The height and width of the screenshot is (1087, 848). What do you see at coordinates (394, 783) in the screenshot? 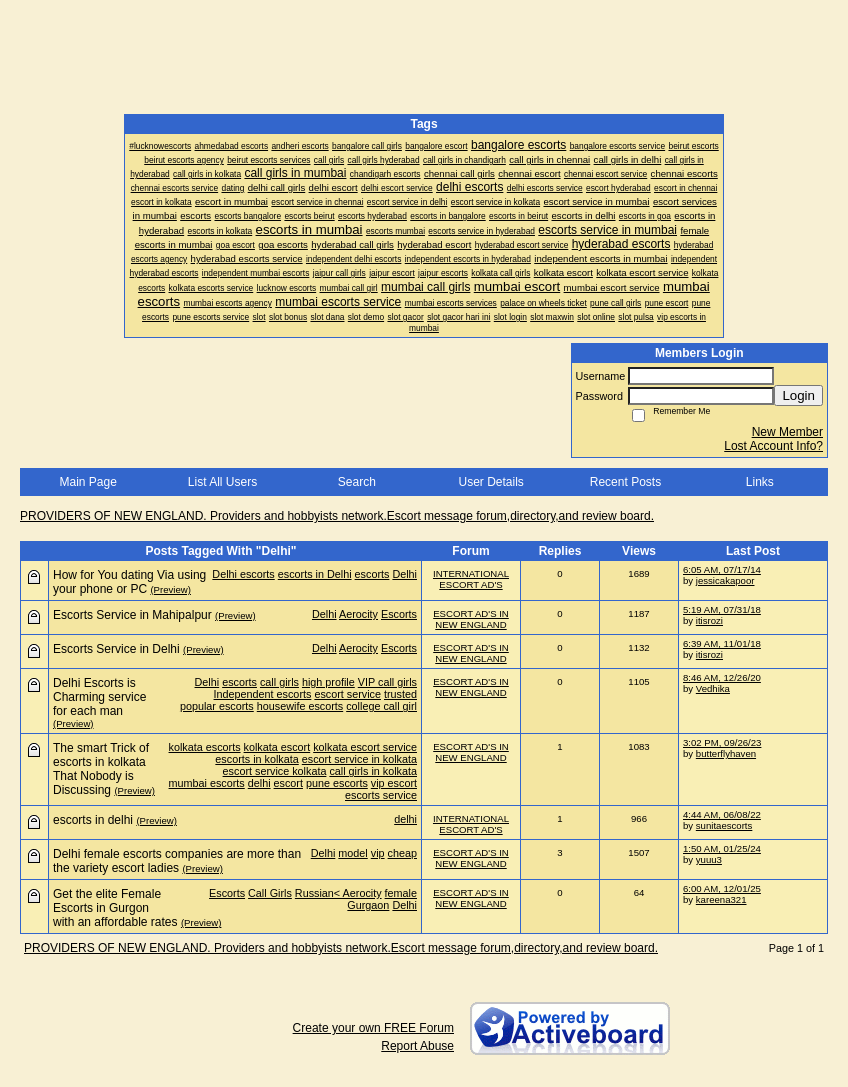
I see `vip escort` at bounding box center [394, 783].